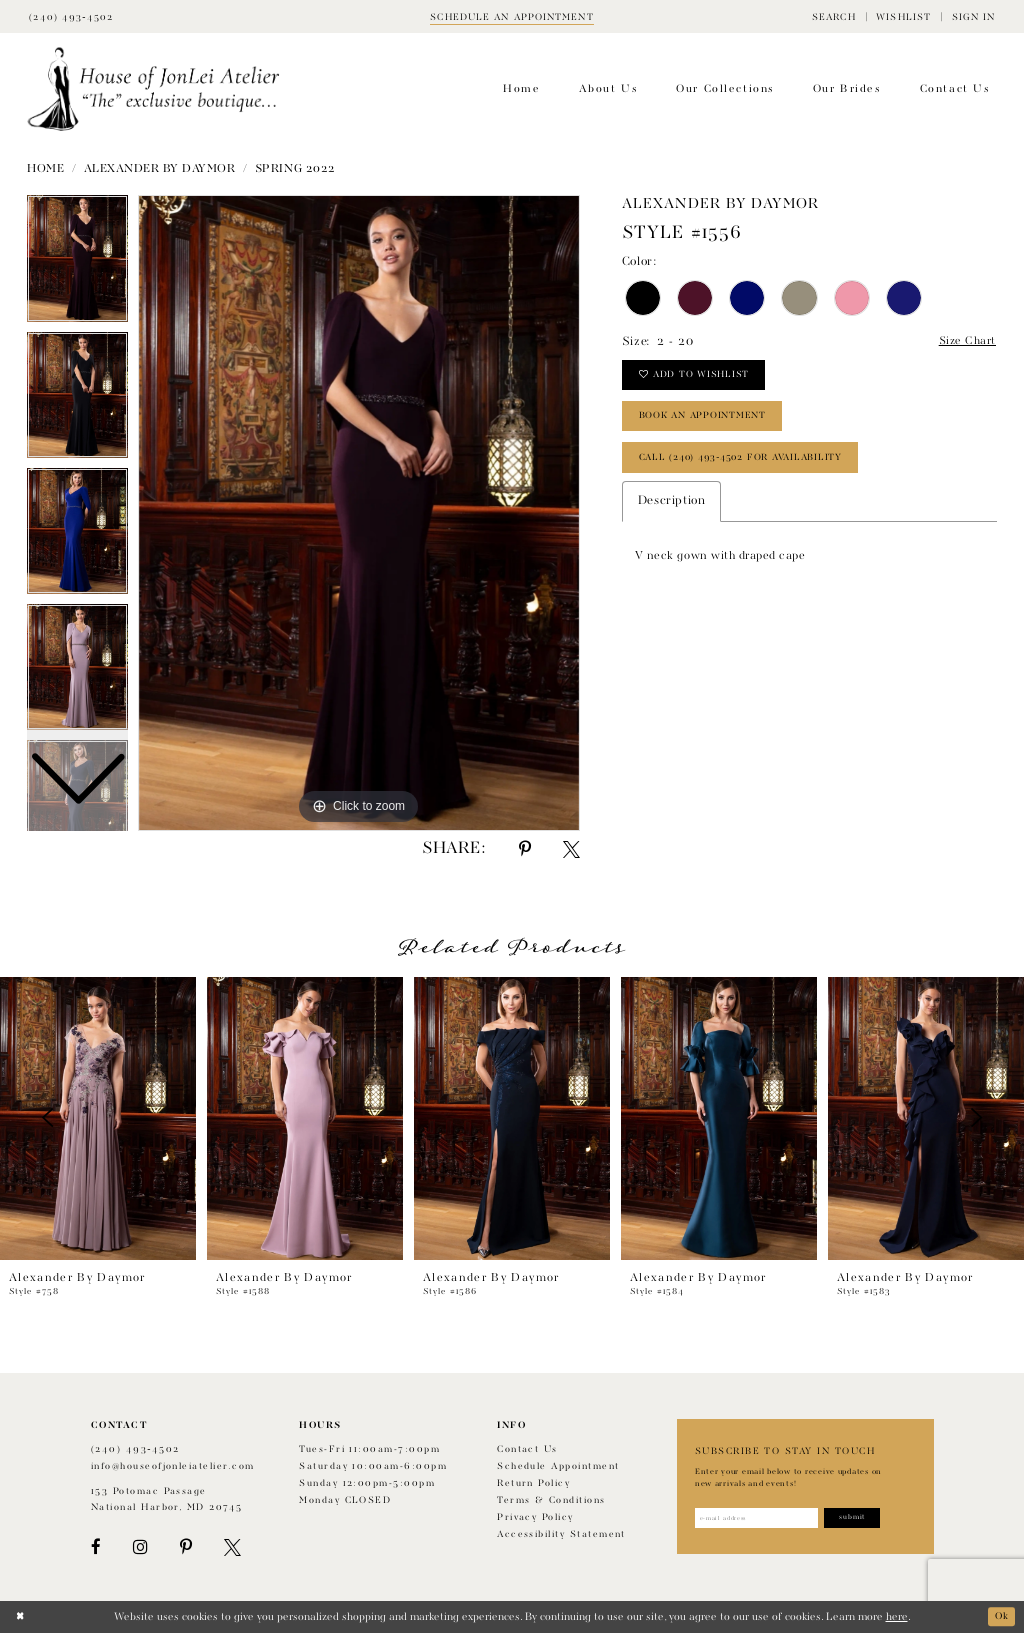  Describe the element at coordinates (140, 1547) in the screenshot. I see `[Visit our Instagram - Opens in new tab]` at that location.